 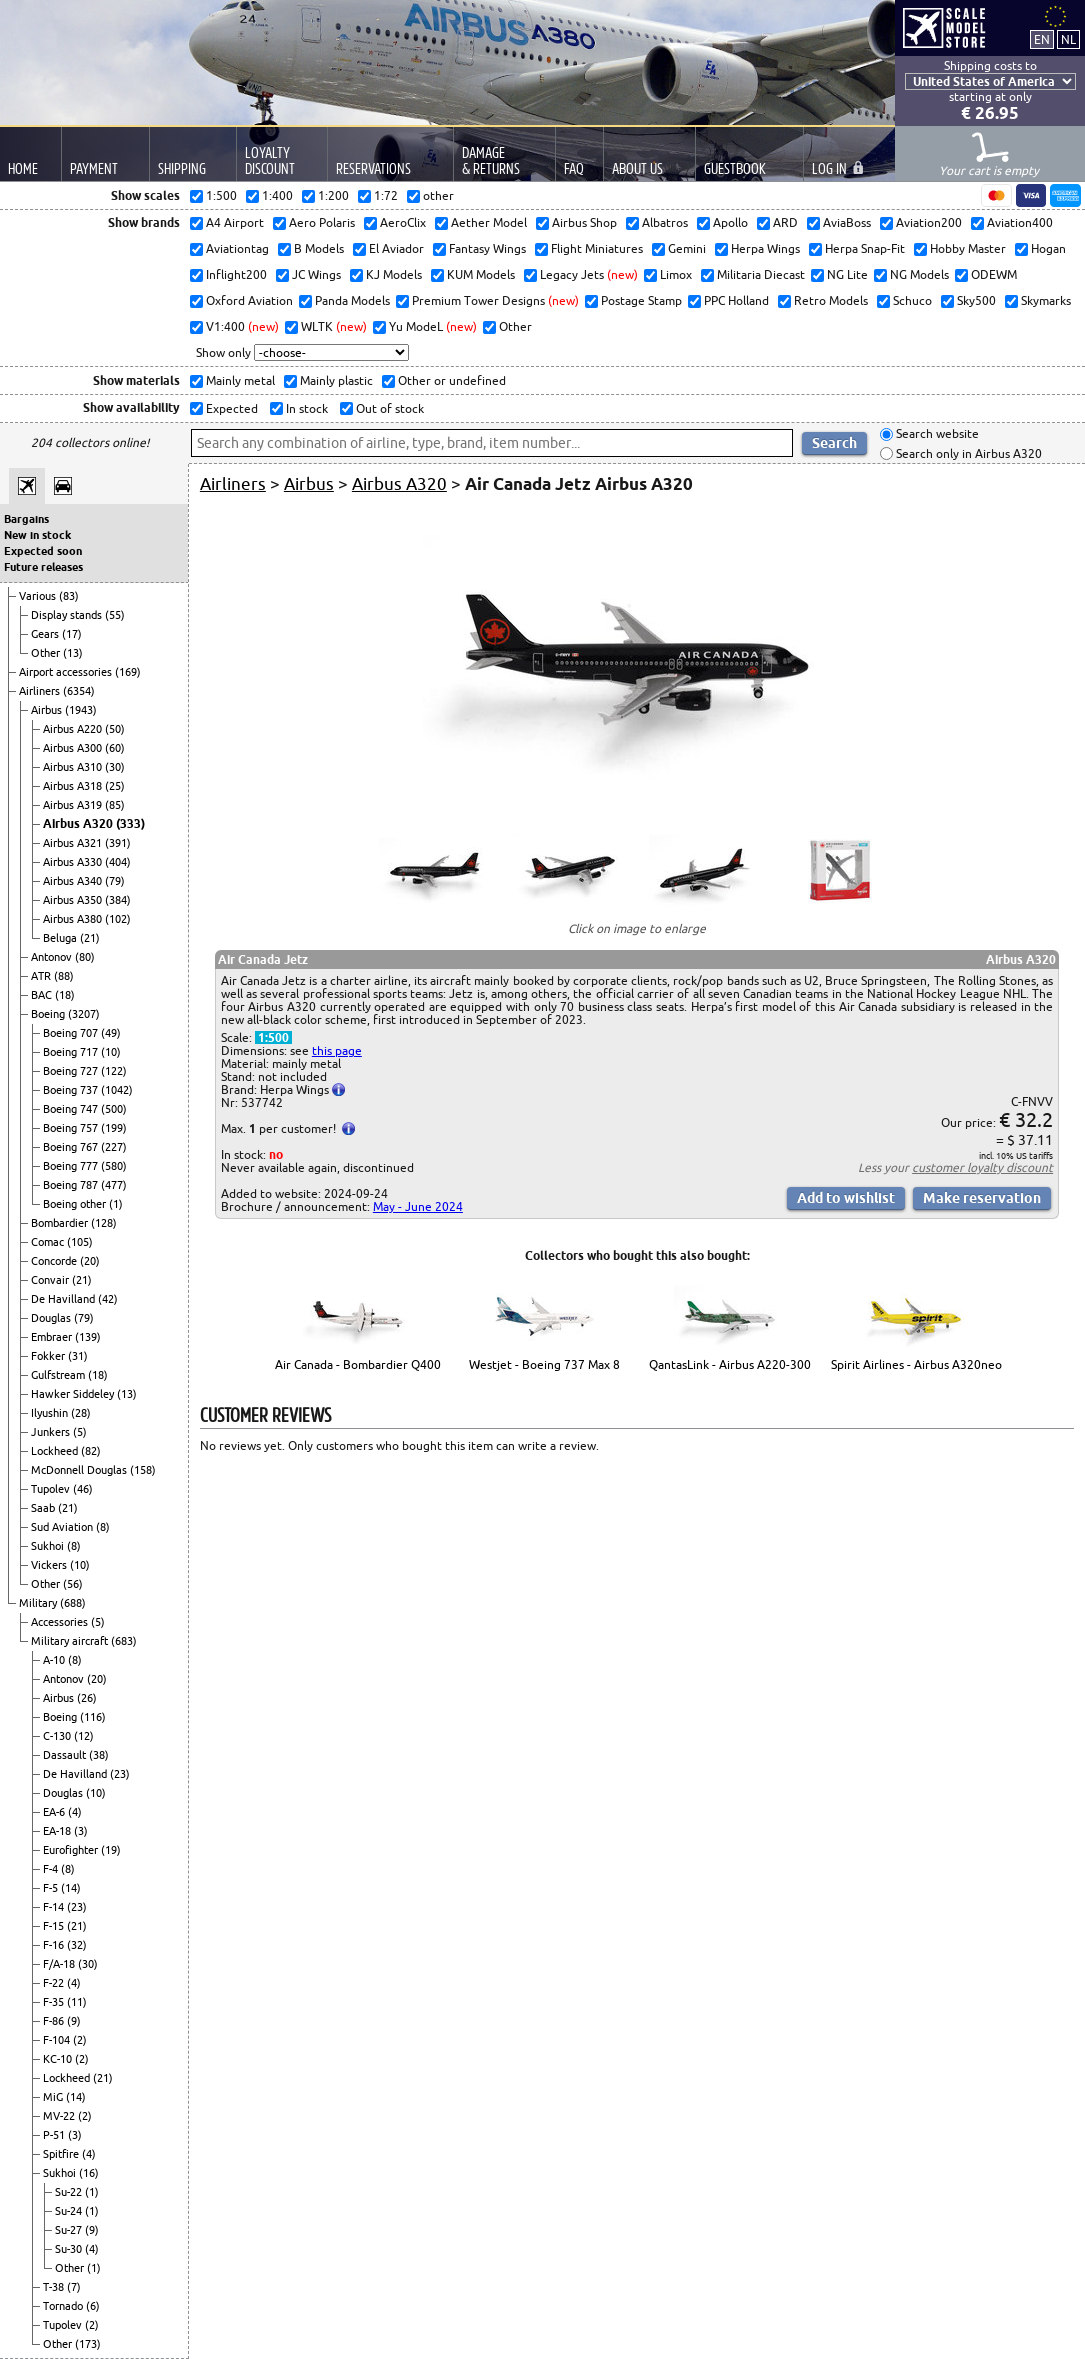 What do you see at coordinates (88, 2344) in the screenshot?
I see `(173)` at bounding box center [88, 2344].